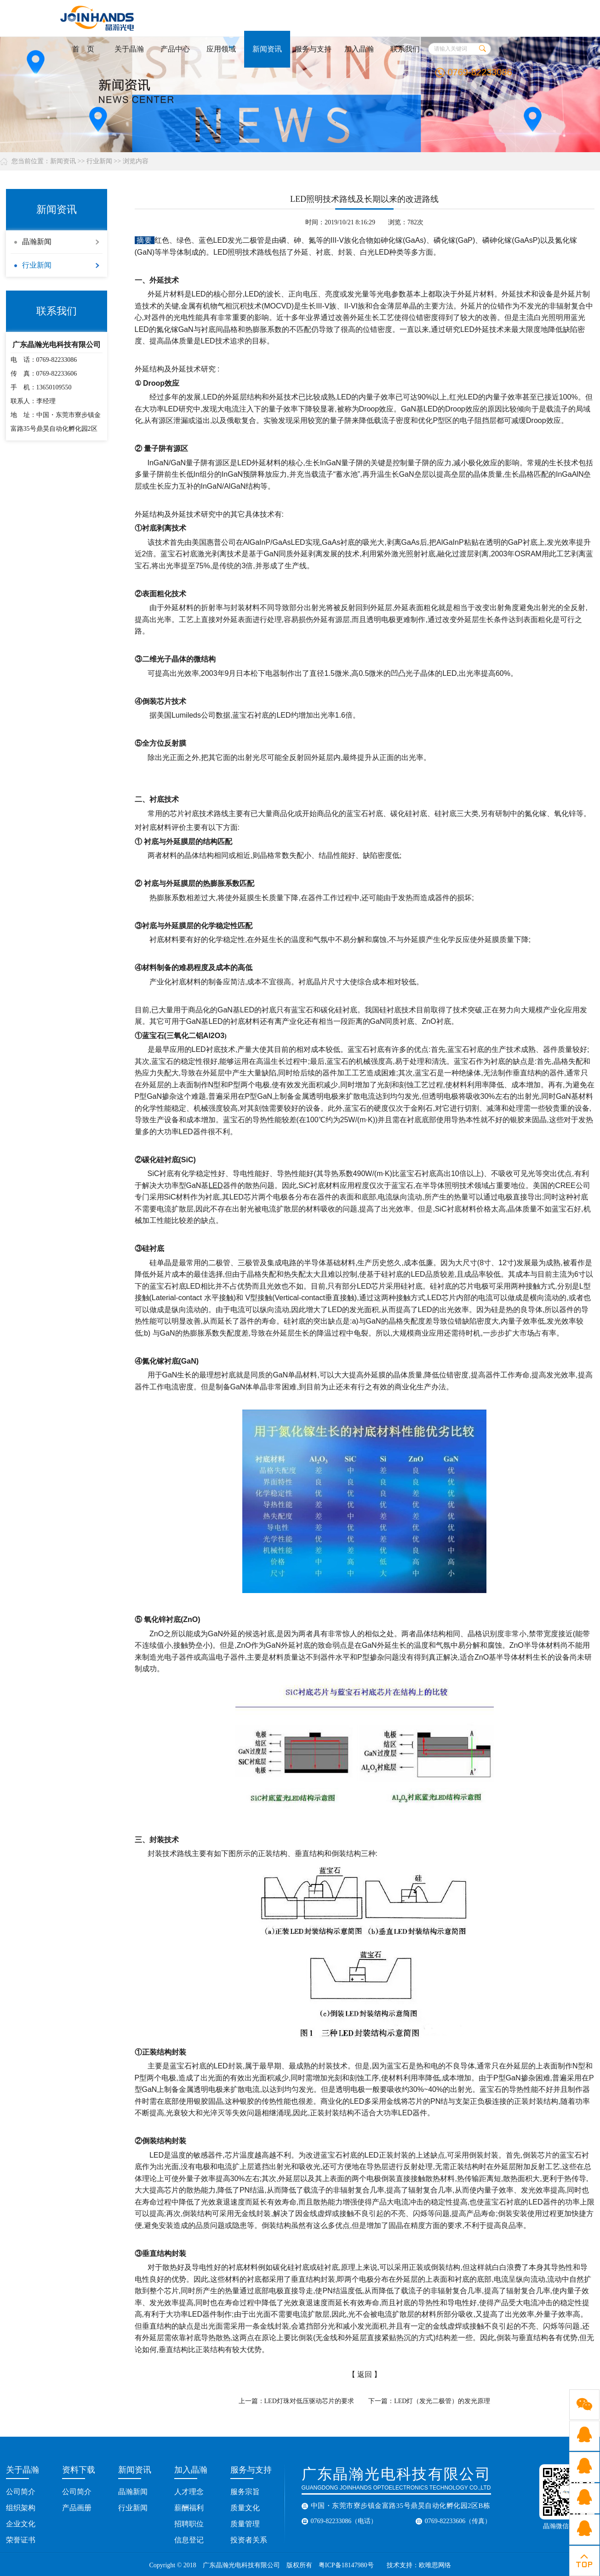 The height and width of the screenshot is (2576, 600). What do you see at coordinates (76, 2508) in the screenshot?
I see `产品画册` at bounding box center [76, 2508].